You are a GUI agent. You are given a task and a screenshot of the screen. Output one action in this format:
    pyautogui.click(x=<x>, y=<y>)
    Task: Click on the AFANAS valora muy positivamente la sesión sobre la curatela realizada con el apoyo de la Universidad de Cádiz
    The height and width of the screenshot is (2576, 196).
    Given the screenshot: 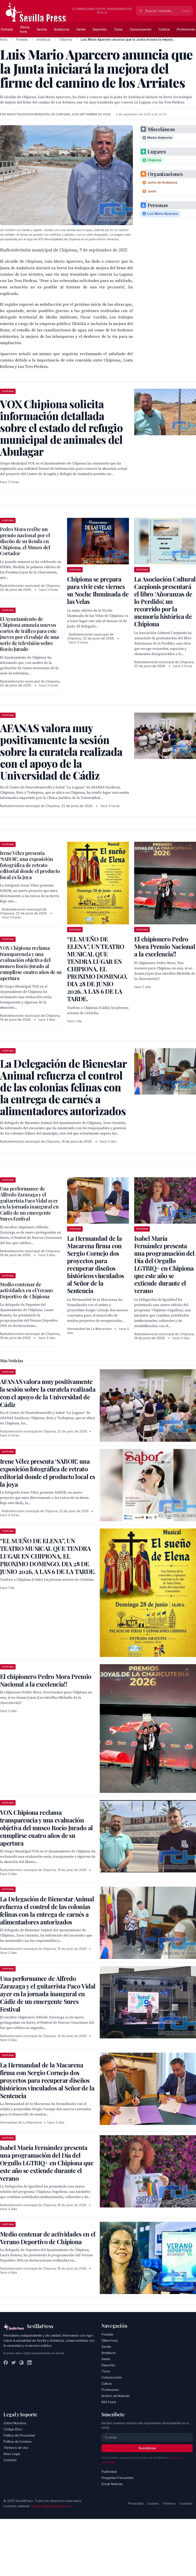 What is the action you would take?
    pyautogui.click(x=47, y=1393)
    